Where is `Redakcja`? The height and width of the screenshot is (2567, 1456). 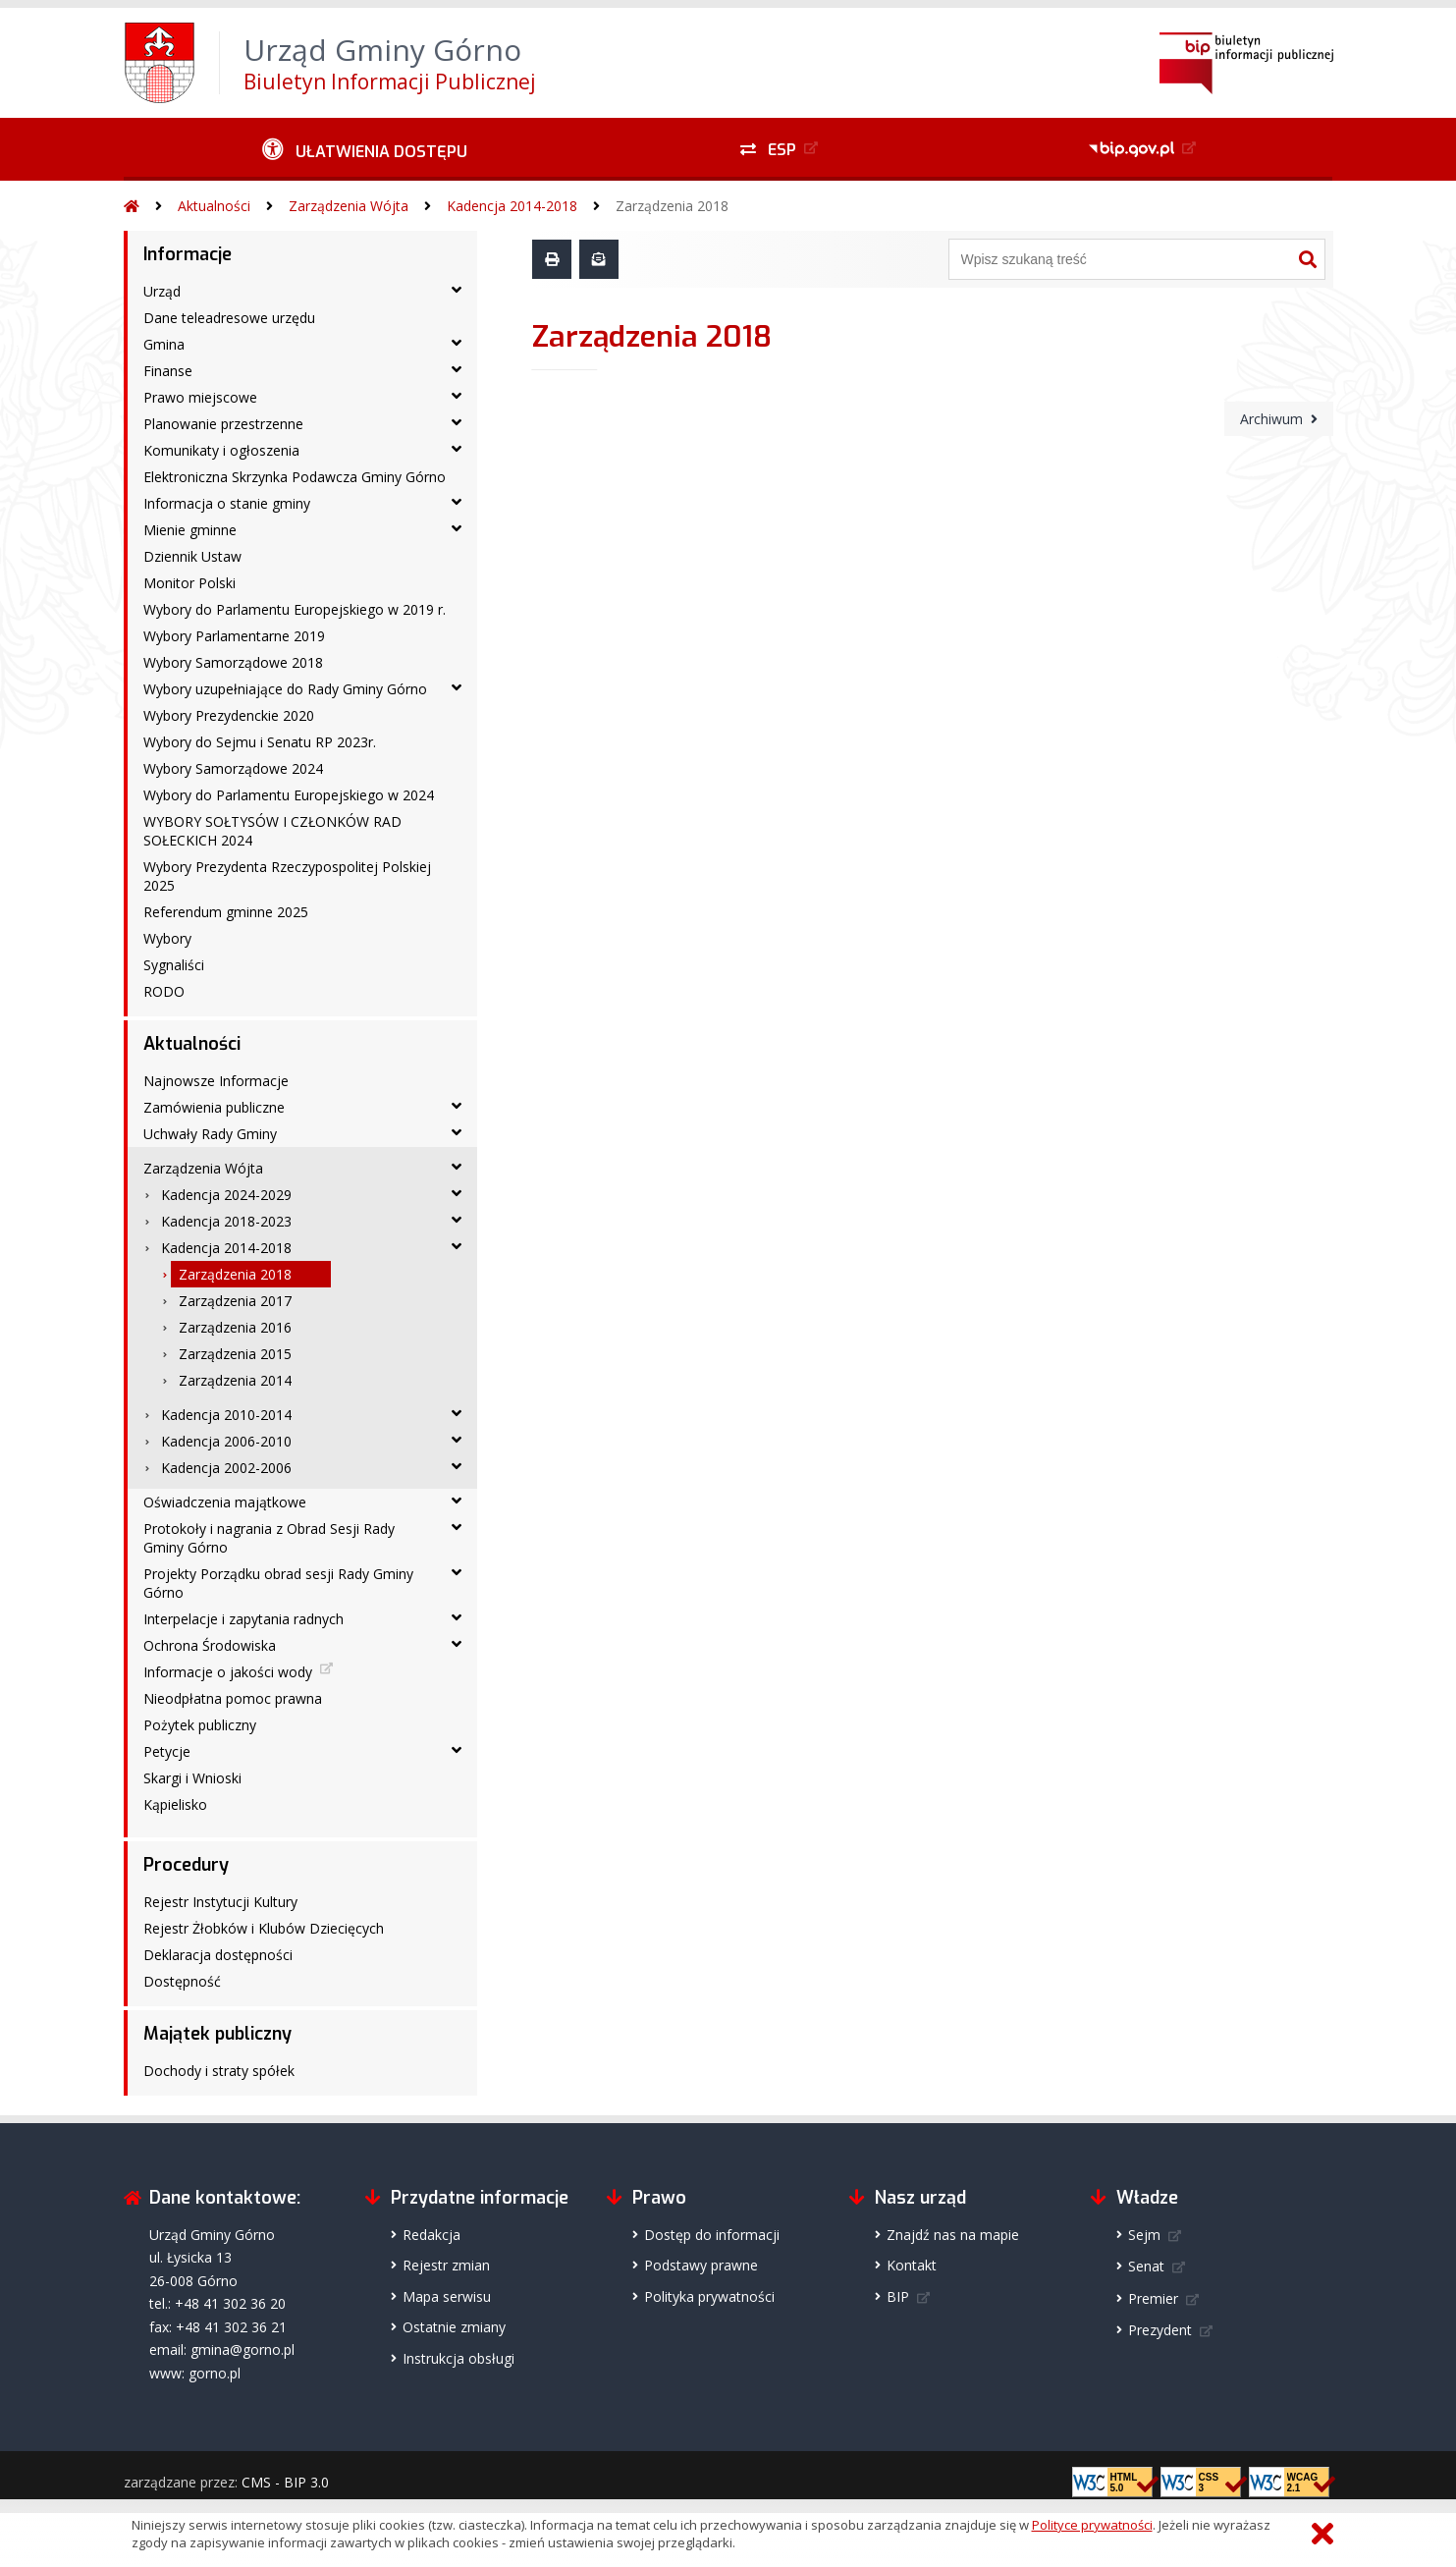 Redakcja is located at coordinates (431, 2234).